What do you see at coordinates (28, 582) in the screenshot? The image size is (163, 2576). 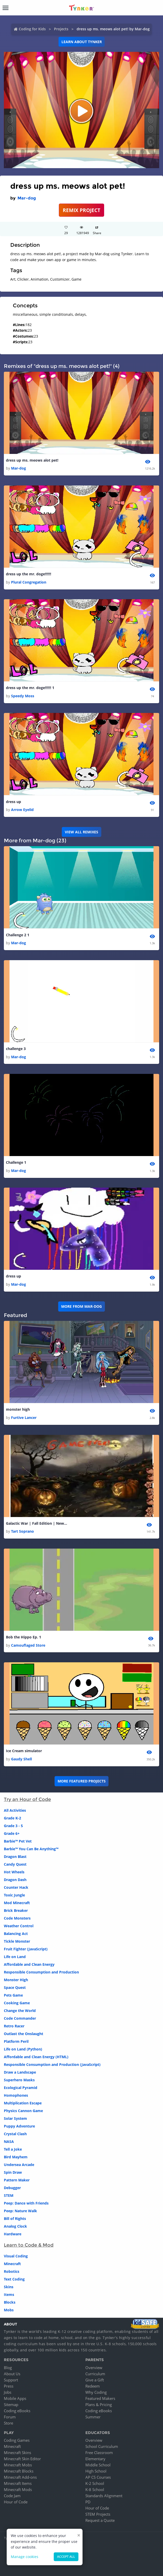 I see `Plural Congregation` at bounding box center [28, 582].